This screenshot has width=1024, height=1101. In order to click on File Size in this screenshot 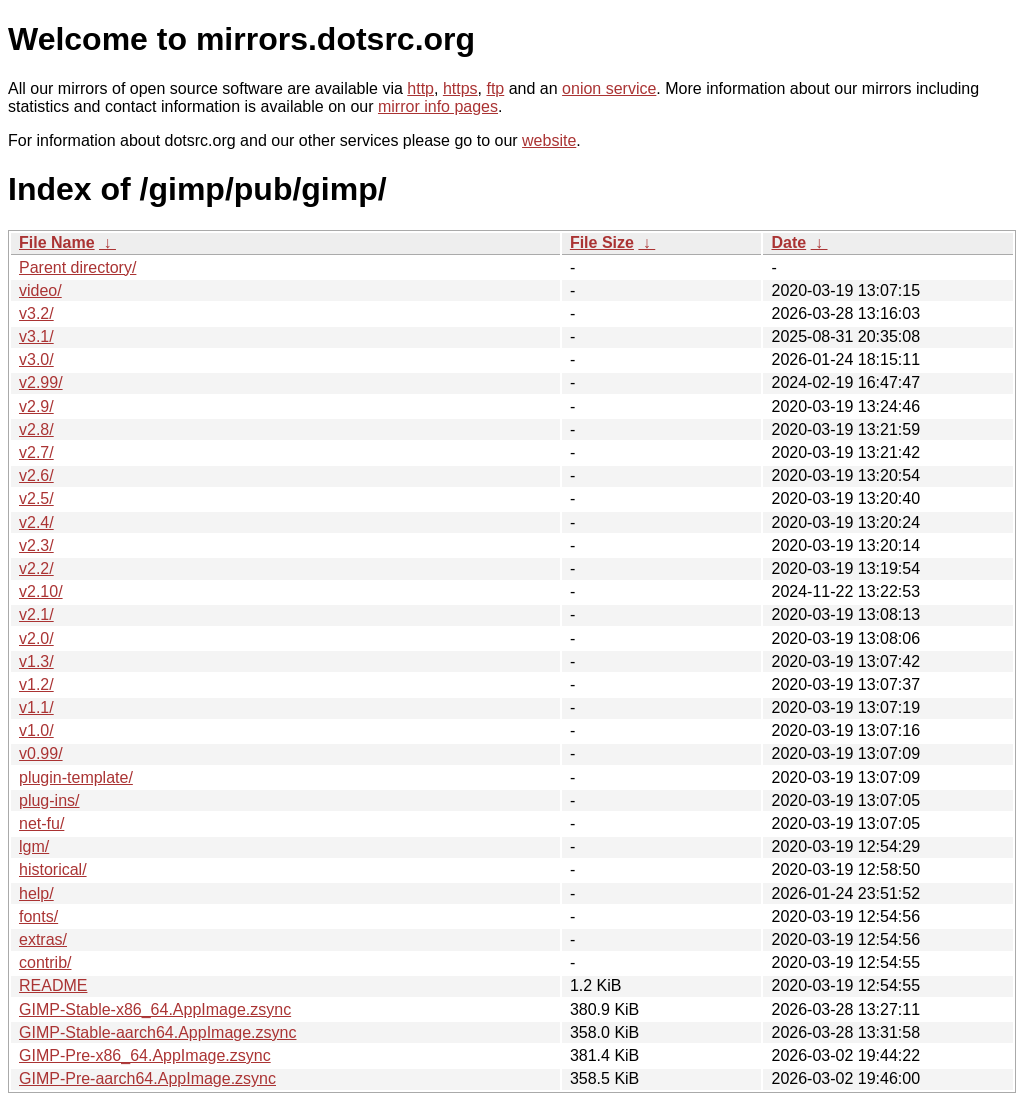, I will do `click(602, 242)`.